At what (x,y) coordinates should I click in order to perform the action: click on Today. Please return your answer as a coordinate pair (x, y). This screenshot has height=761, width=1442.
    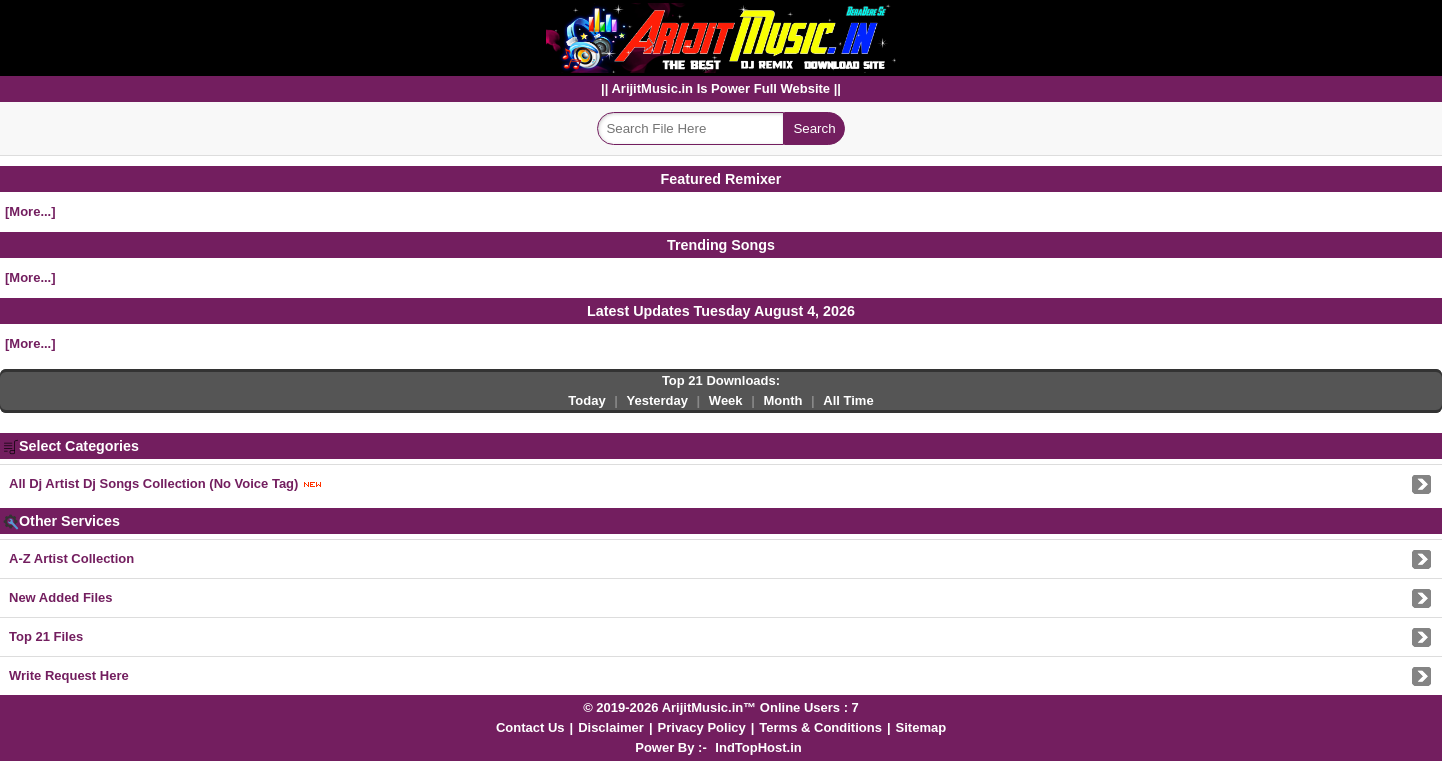
    Looking at the image, I should click on (586, 400).